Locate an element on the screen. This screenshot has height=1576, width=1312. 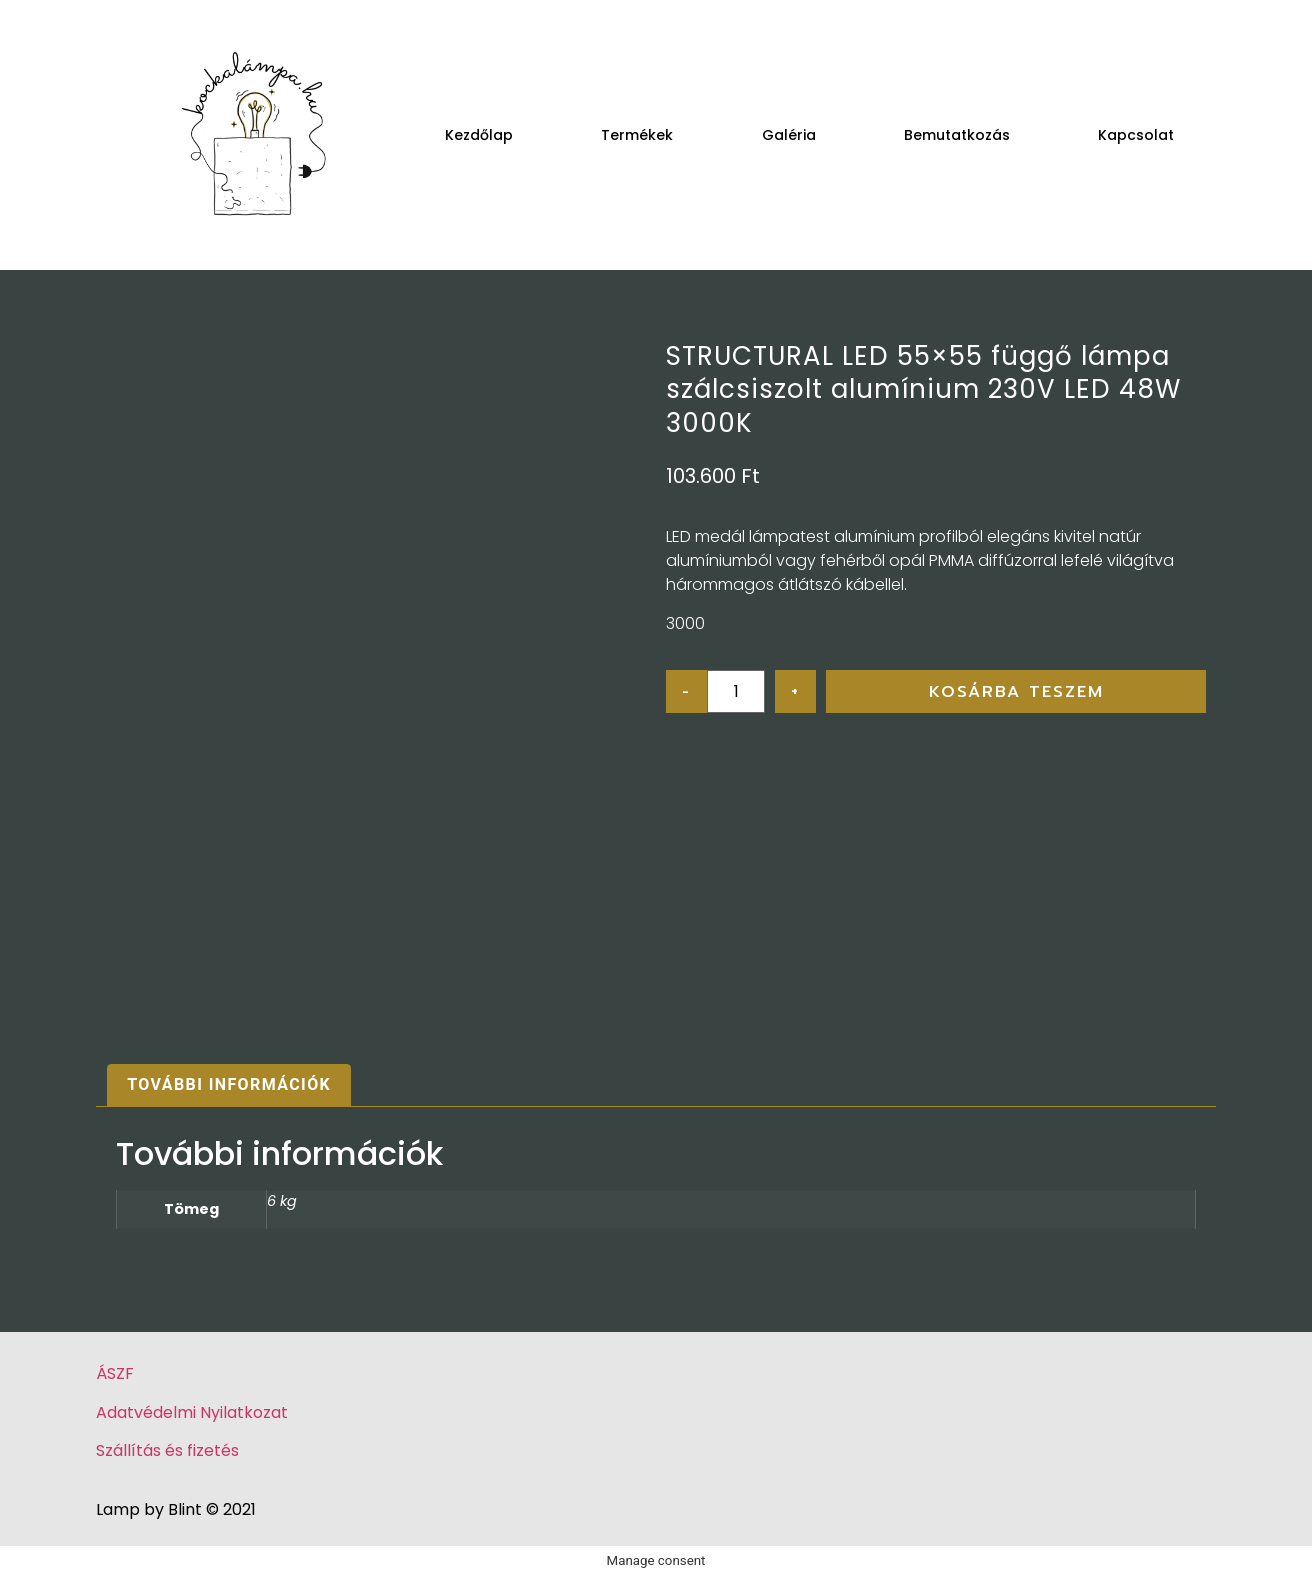
Szállítás és fizetés is located at coordinates (167, 1450).